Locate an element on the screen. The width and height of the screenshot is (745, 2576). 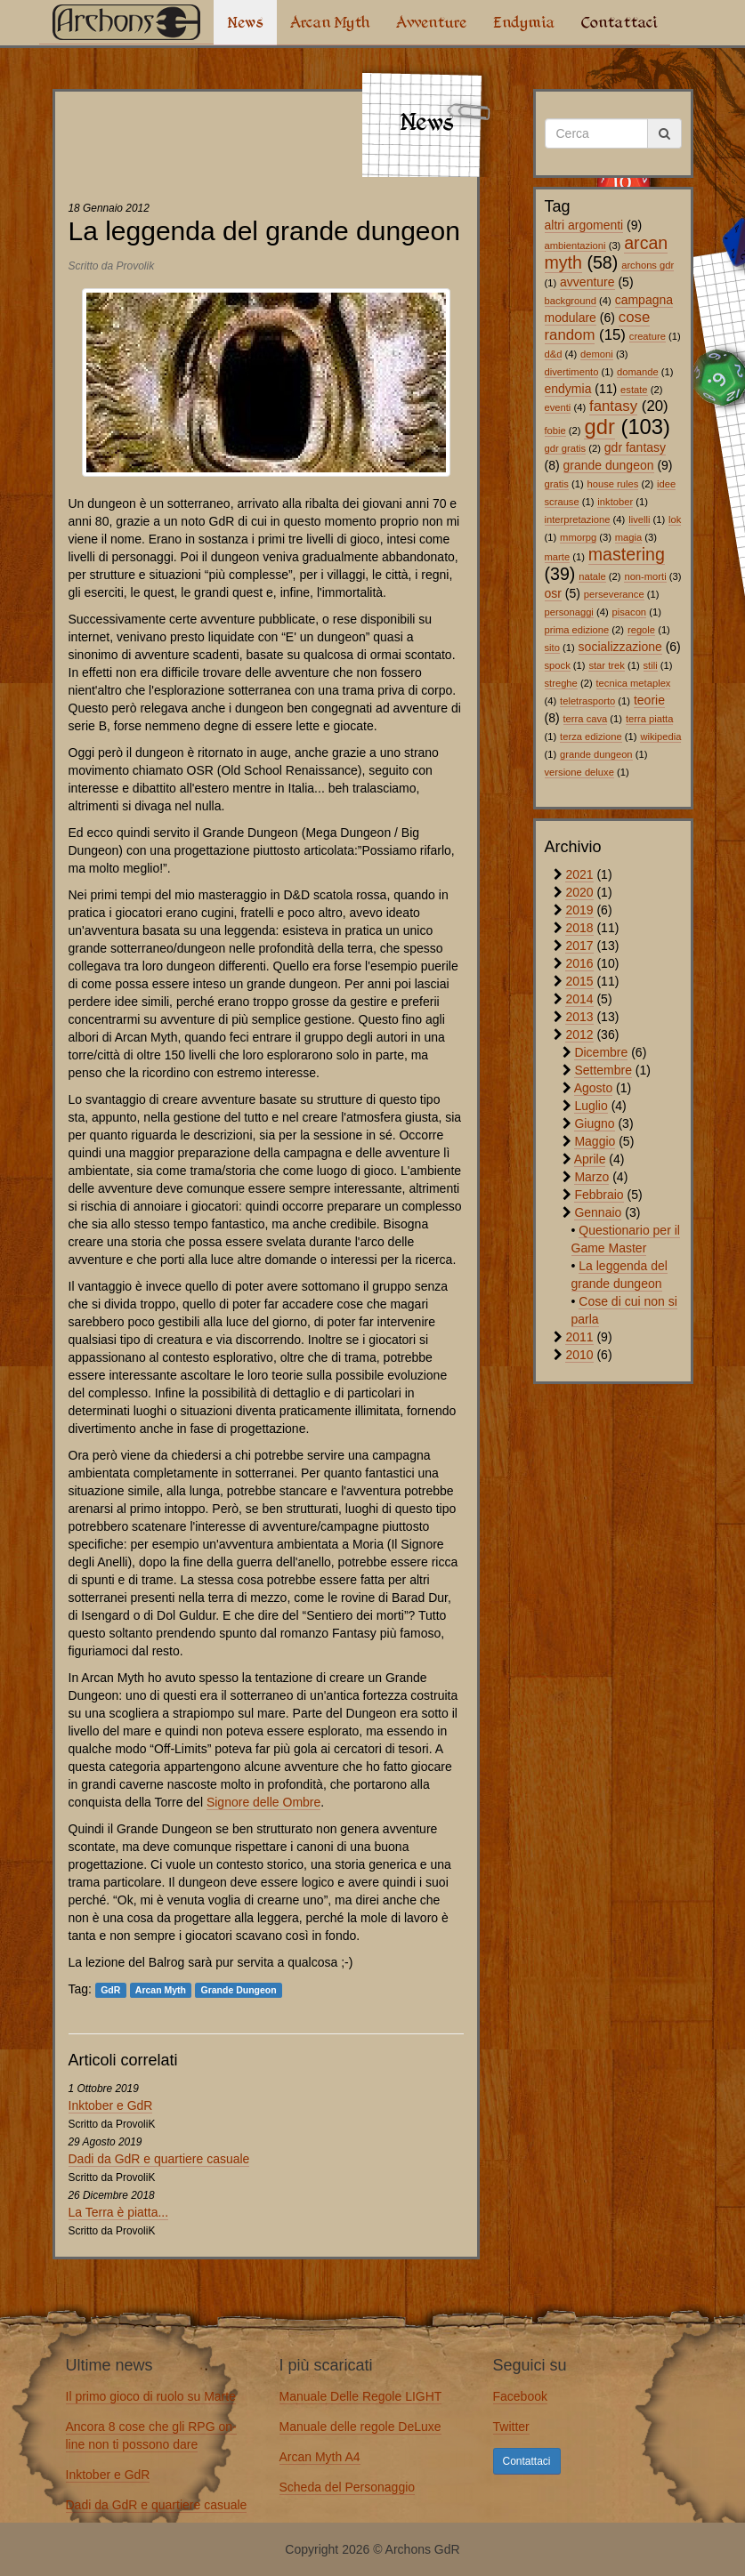
Contattaci is located at coordinates (619, 22).